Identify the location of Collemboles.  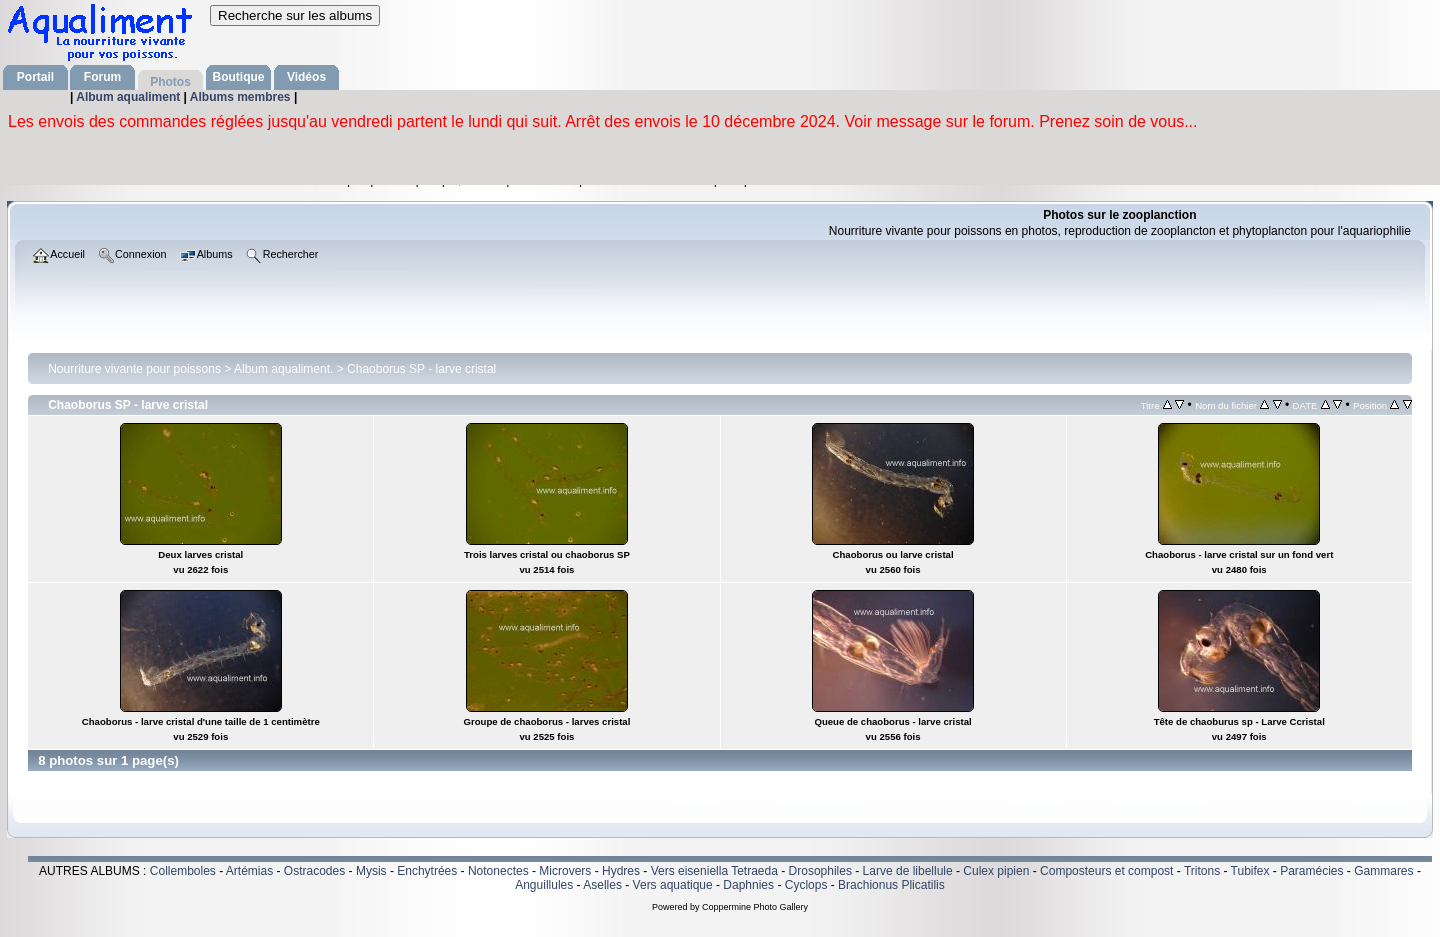
(183, 871).